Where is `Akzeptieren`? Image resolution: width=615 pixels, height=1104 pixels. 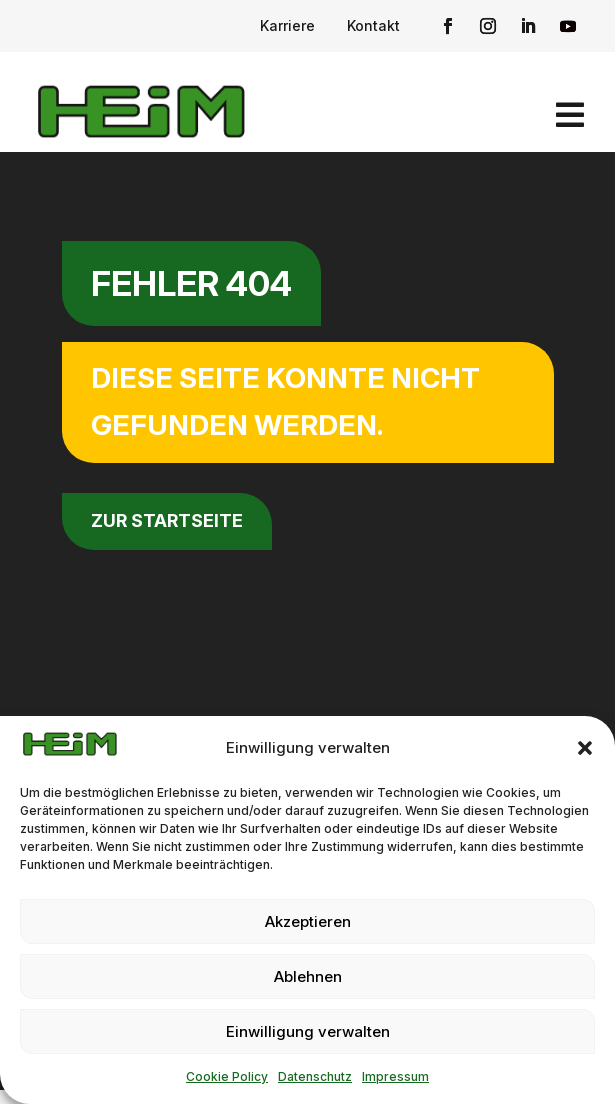 Akzeptieren is located at coordinates (308, 921).